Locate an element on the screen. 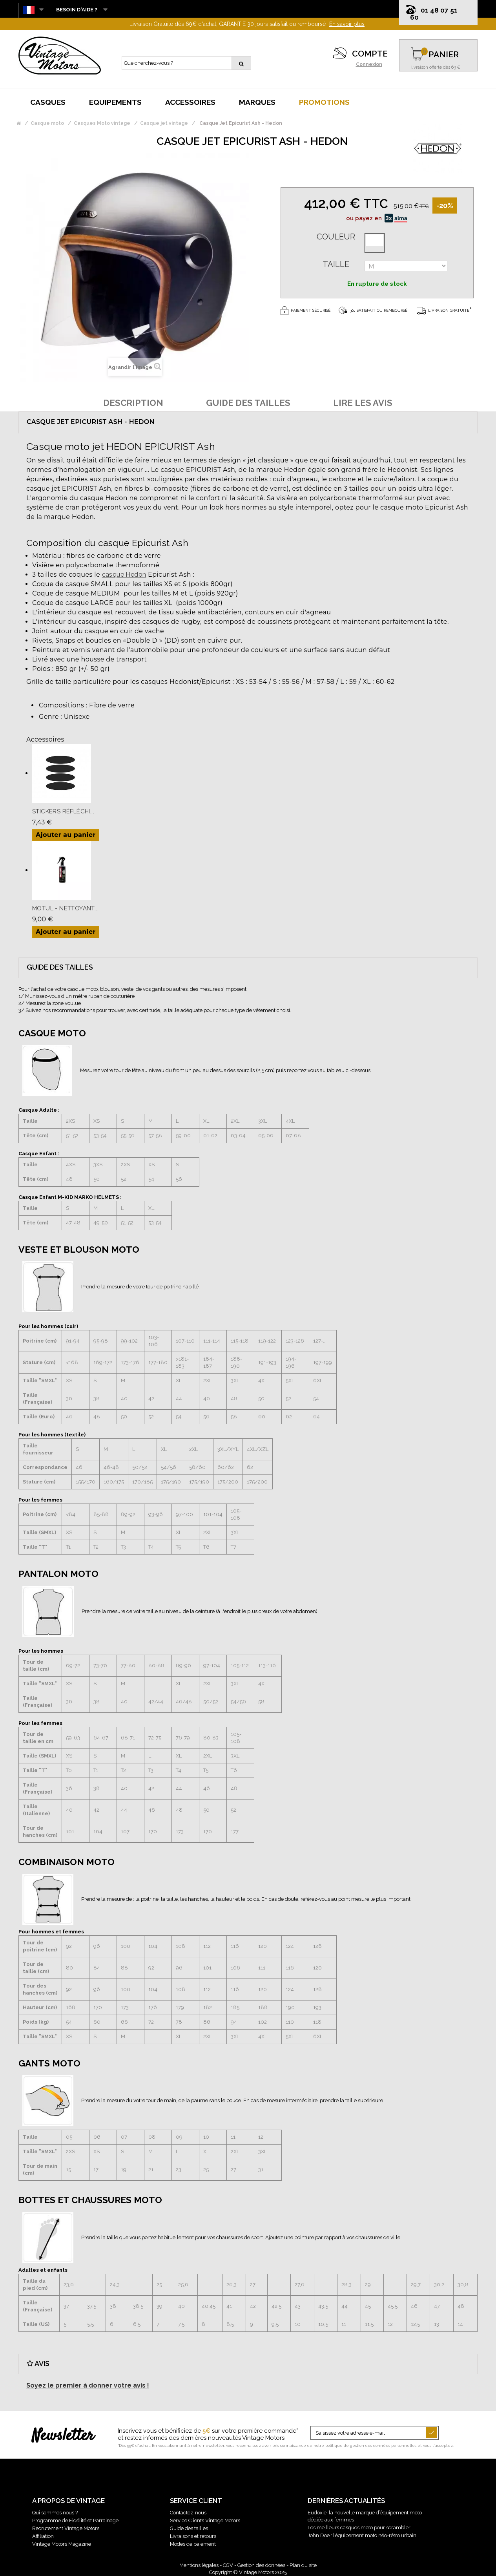  Affiliation is located at coordinates (43, 2536).